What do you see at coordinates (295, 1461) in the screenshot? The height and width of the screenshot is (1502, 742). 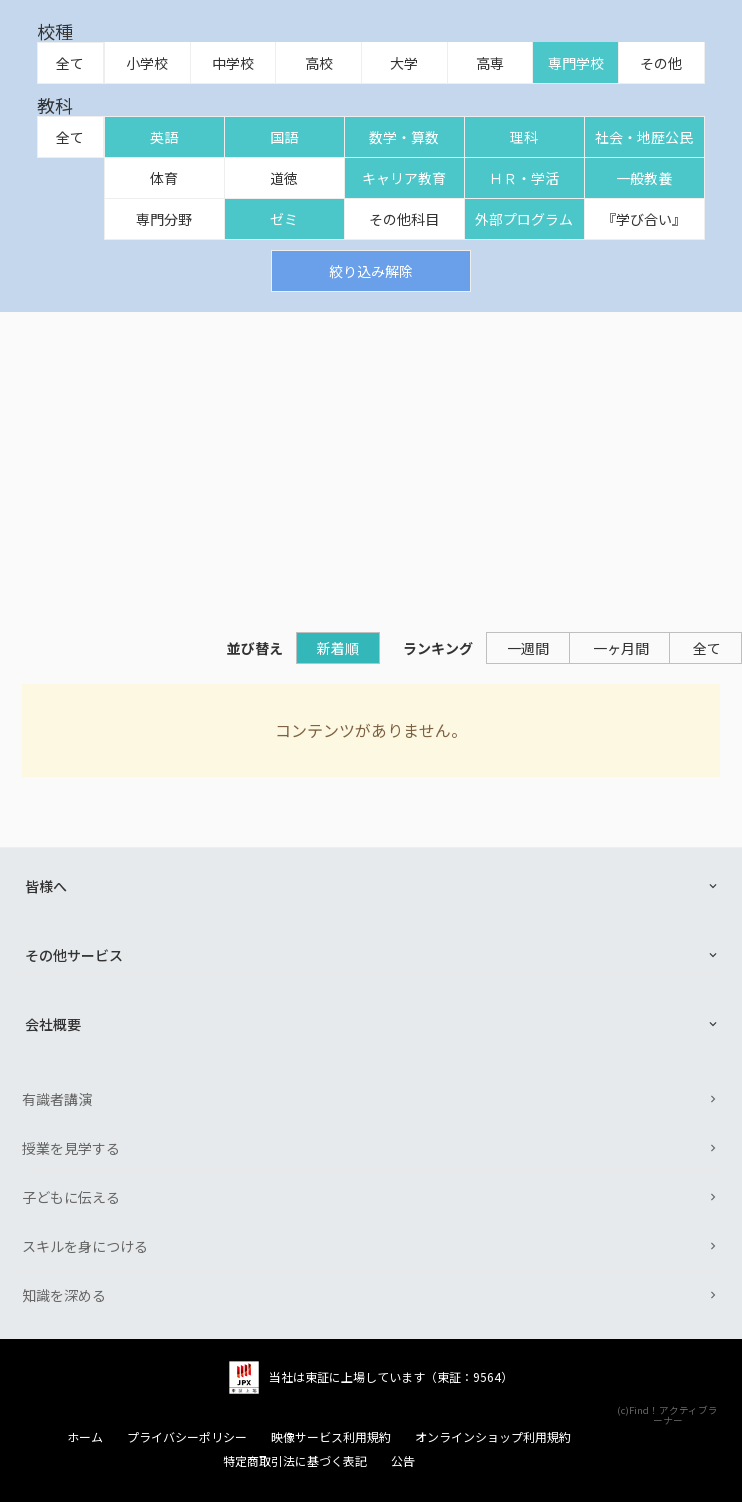 I see `特定商取引法に基づく表記` at bounding box center [295, 1461].